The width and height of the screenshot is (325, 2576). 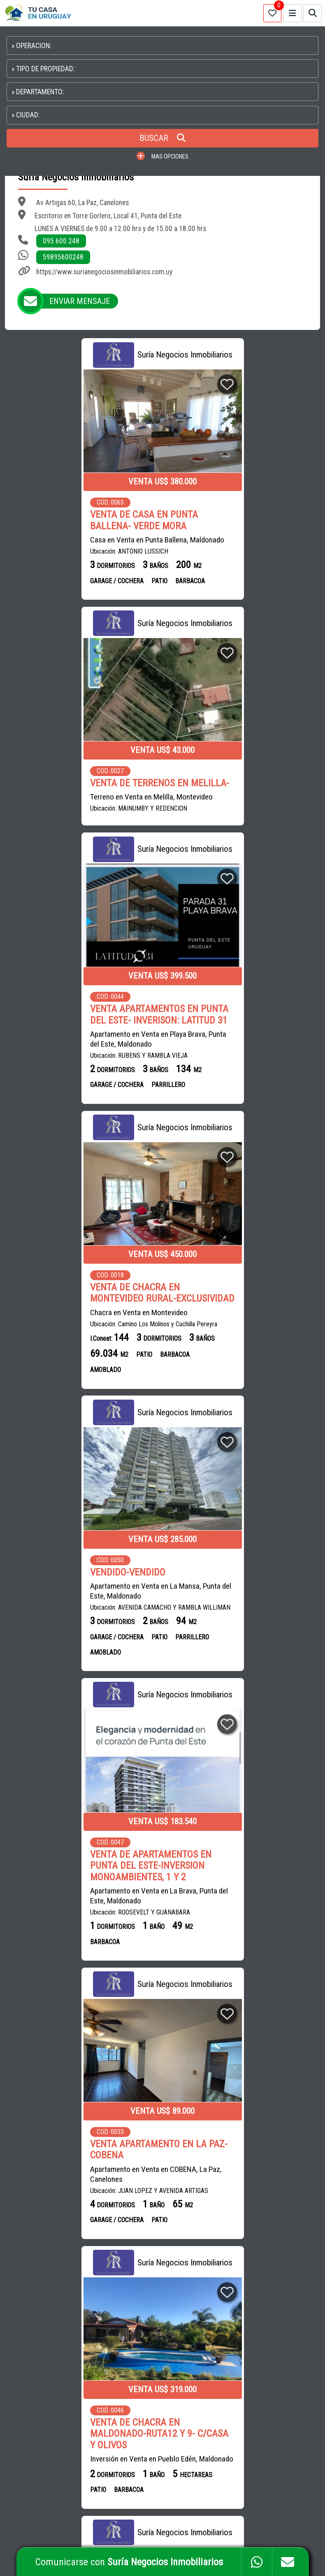 I want to click on INMOBILIARIA BRUN HNOS, so click(x=140, y=2254).